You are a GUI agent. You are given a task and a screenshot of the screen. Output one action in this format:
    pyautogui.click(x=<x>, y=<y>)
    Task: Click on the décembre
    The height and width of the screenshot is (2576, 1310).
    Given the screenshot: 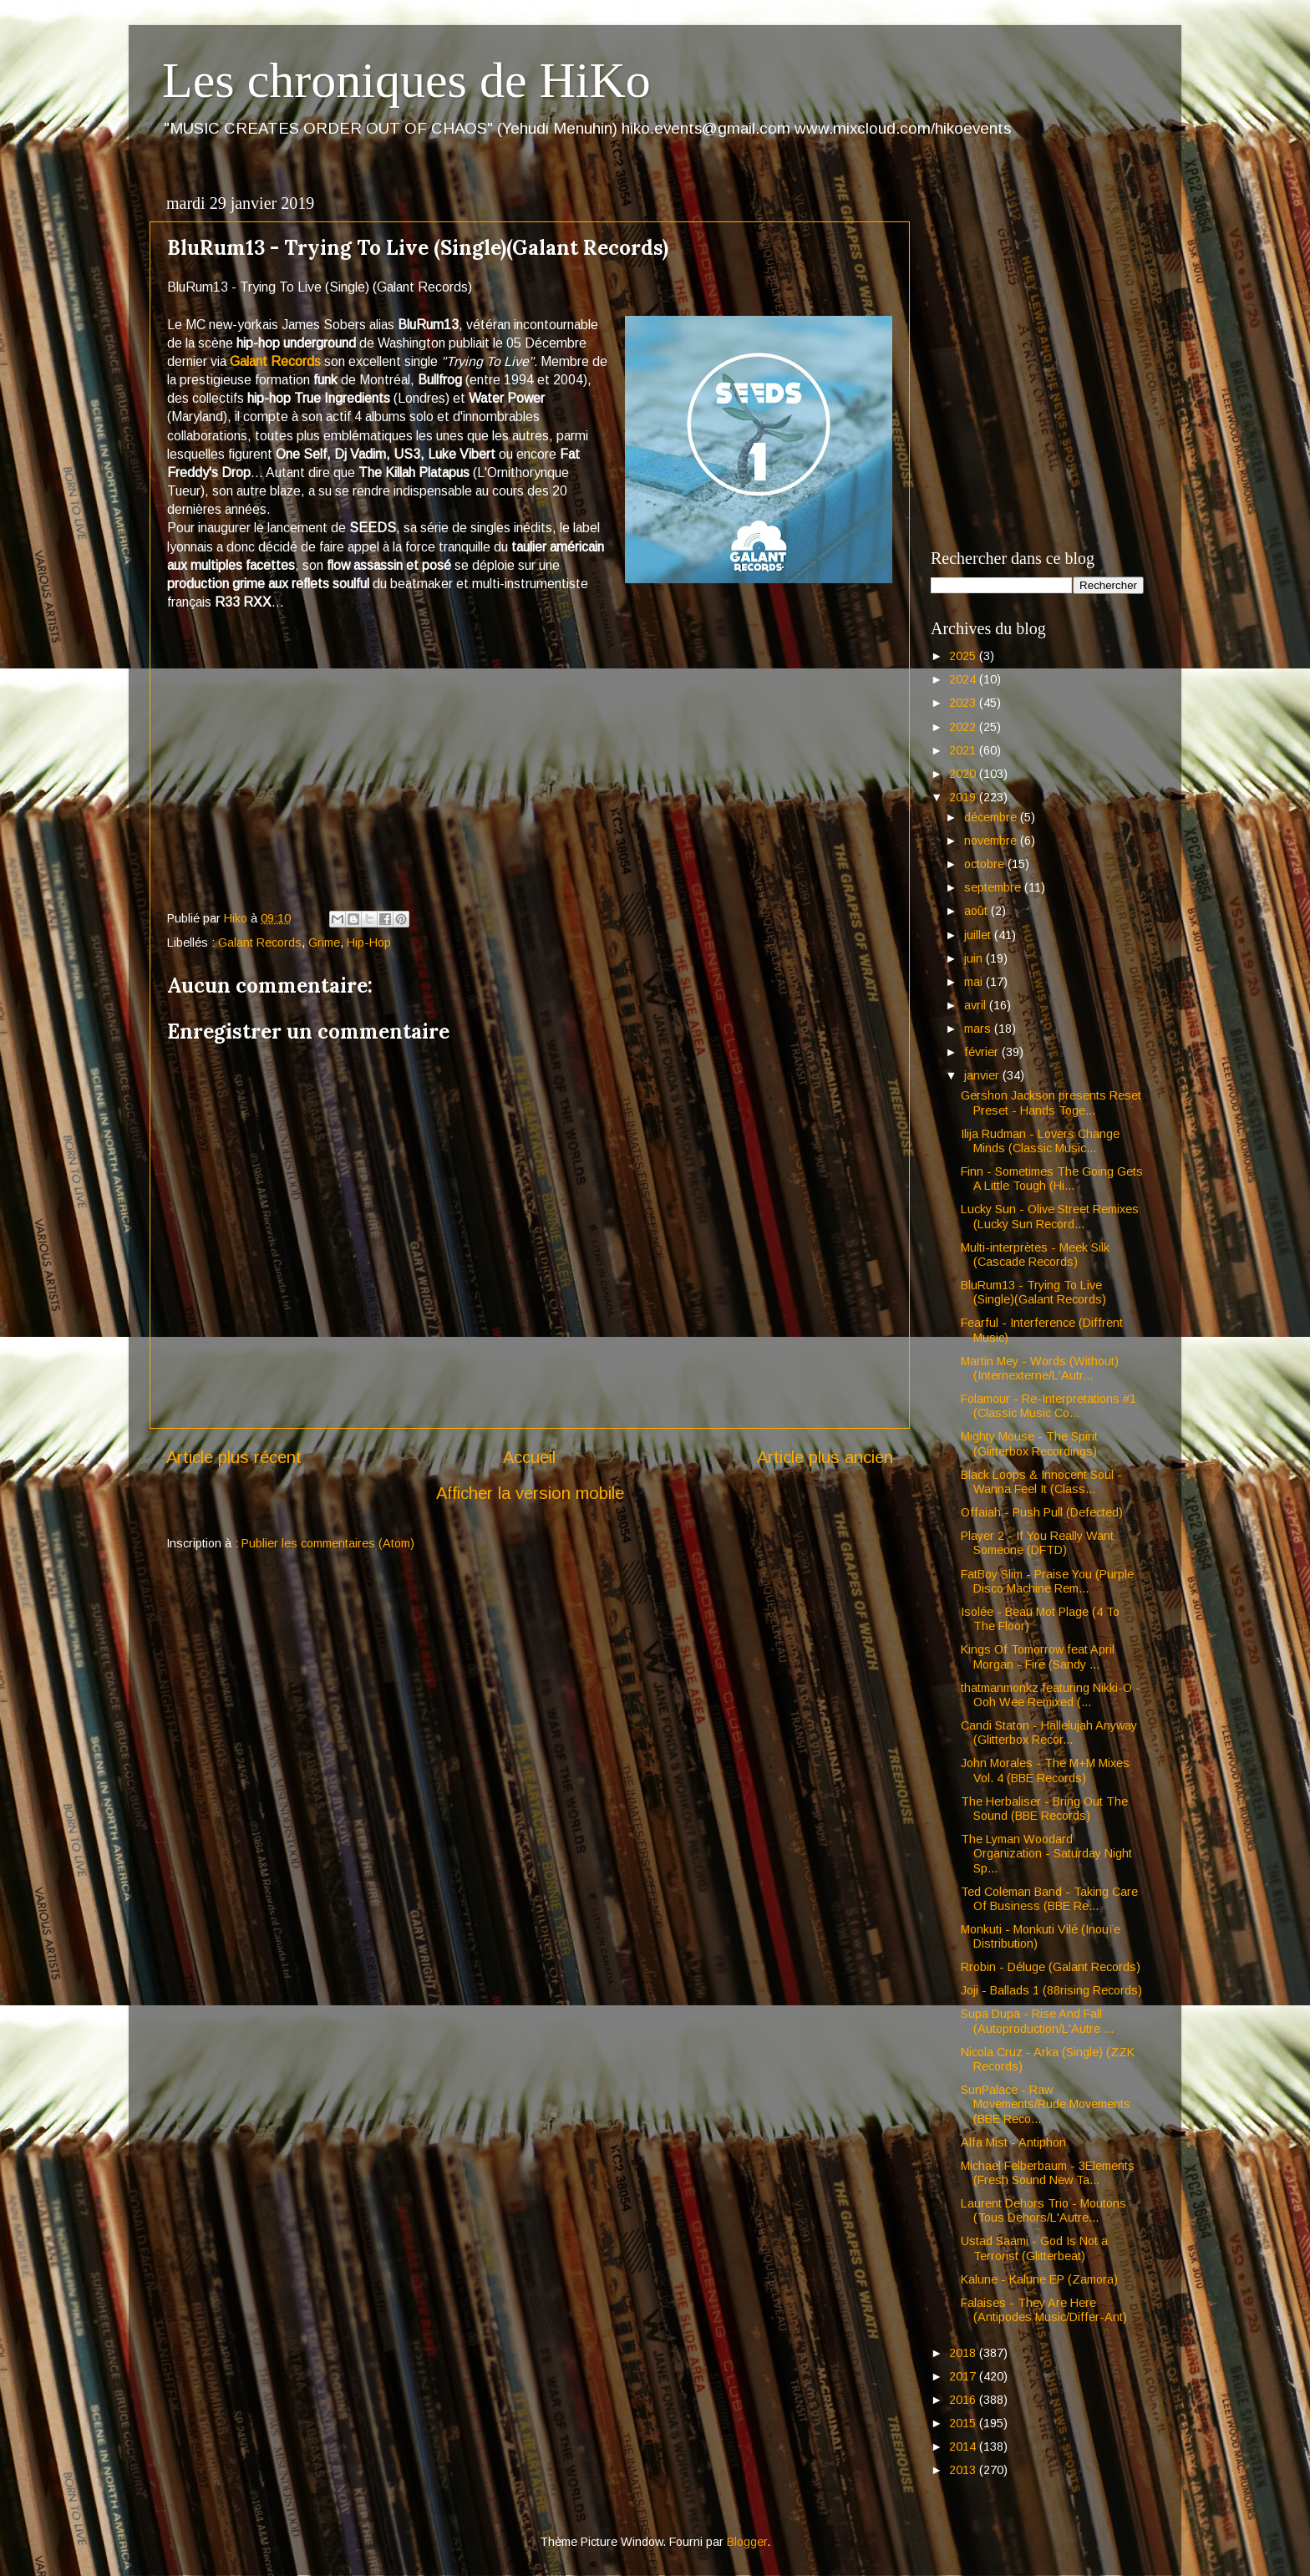 What is the action you would take?
    pyautogui.click(x=992, y=817)
    